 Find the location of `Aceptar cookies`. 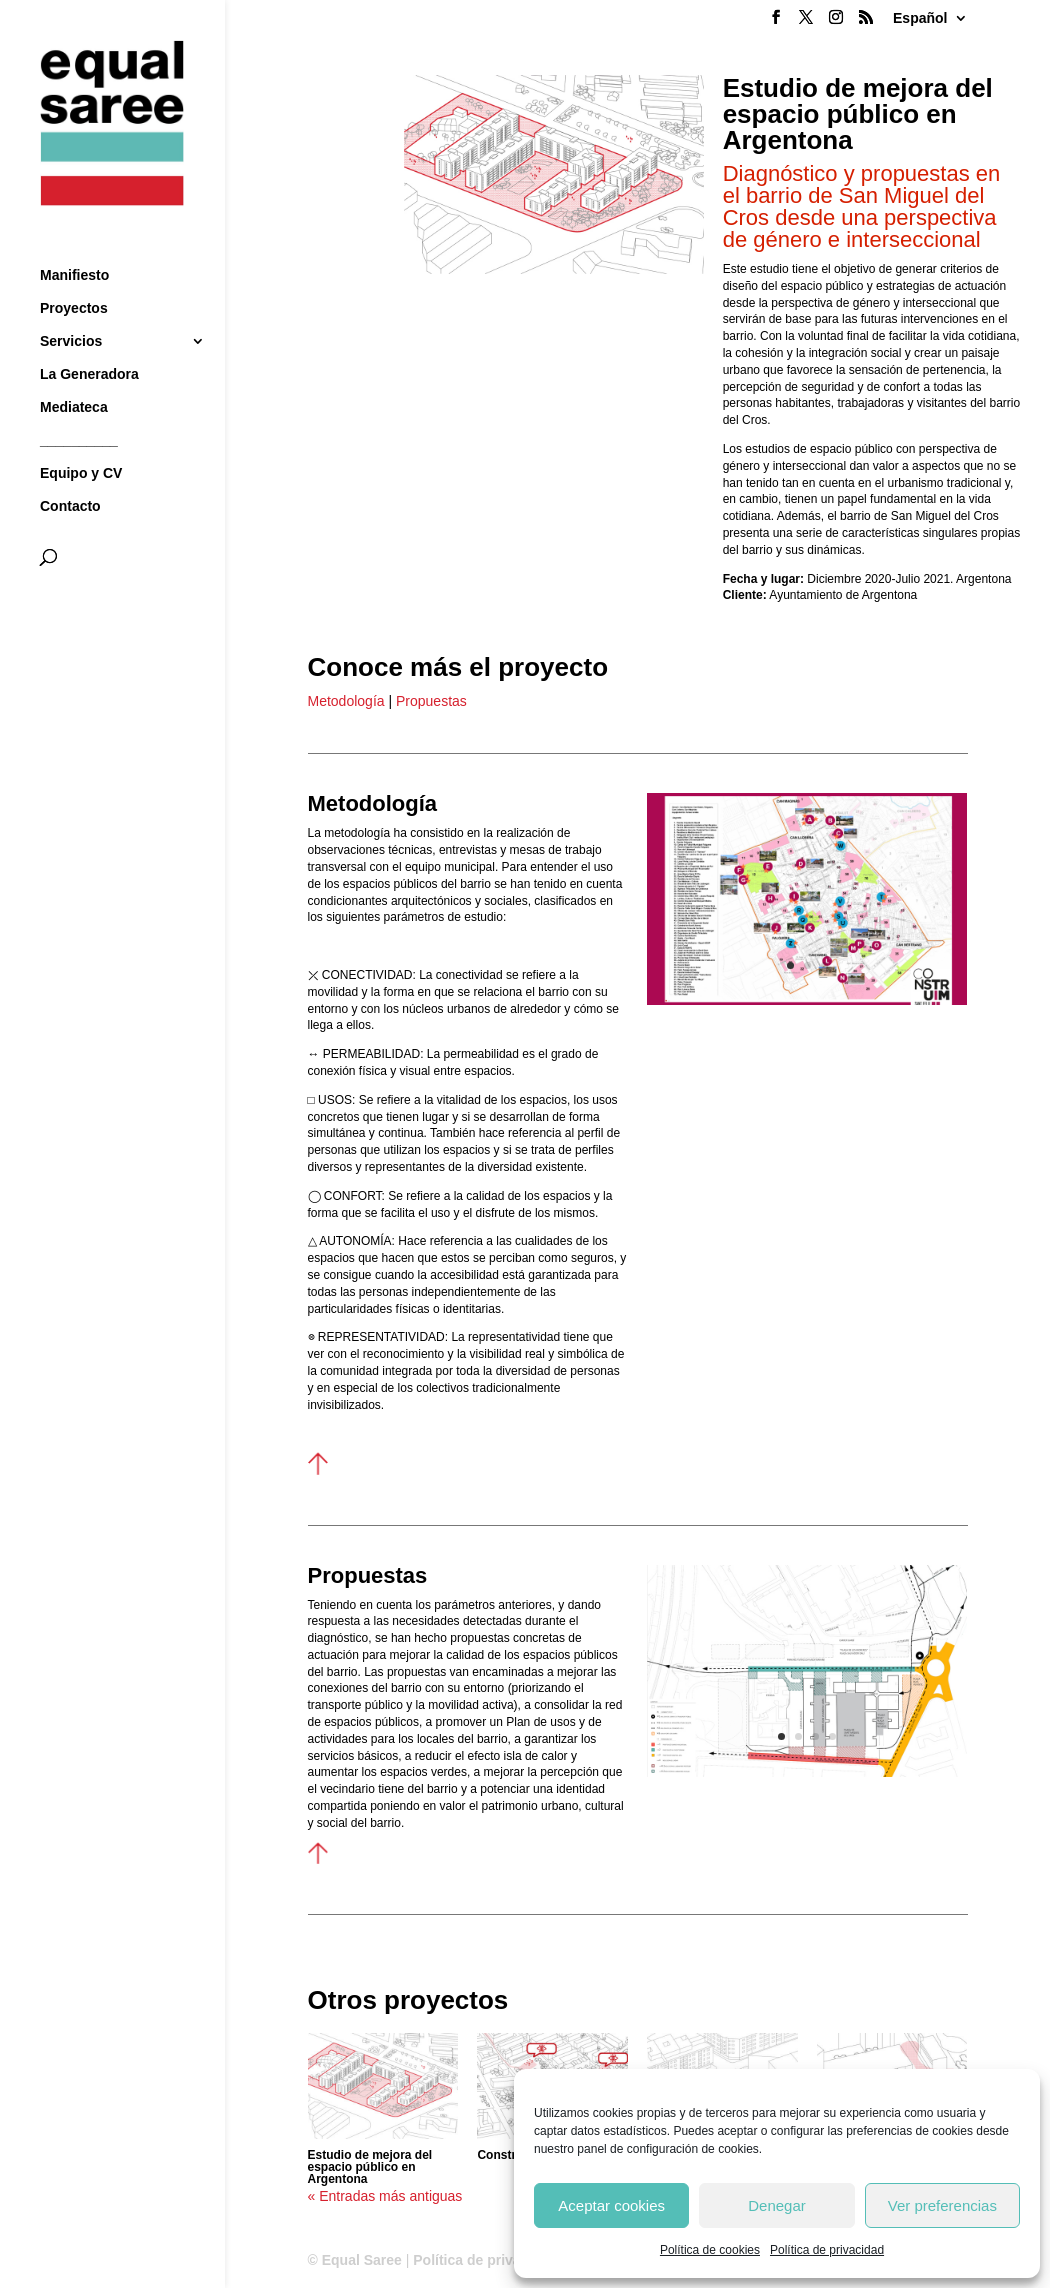

Aceptar cookies is located at coordinates (611, 2205).